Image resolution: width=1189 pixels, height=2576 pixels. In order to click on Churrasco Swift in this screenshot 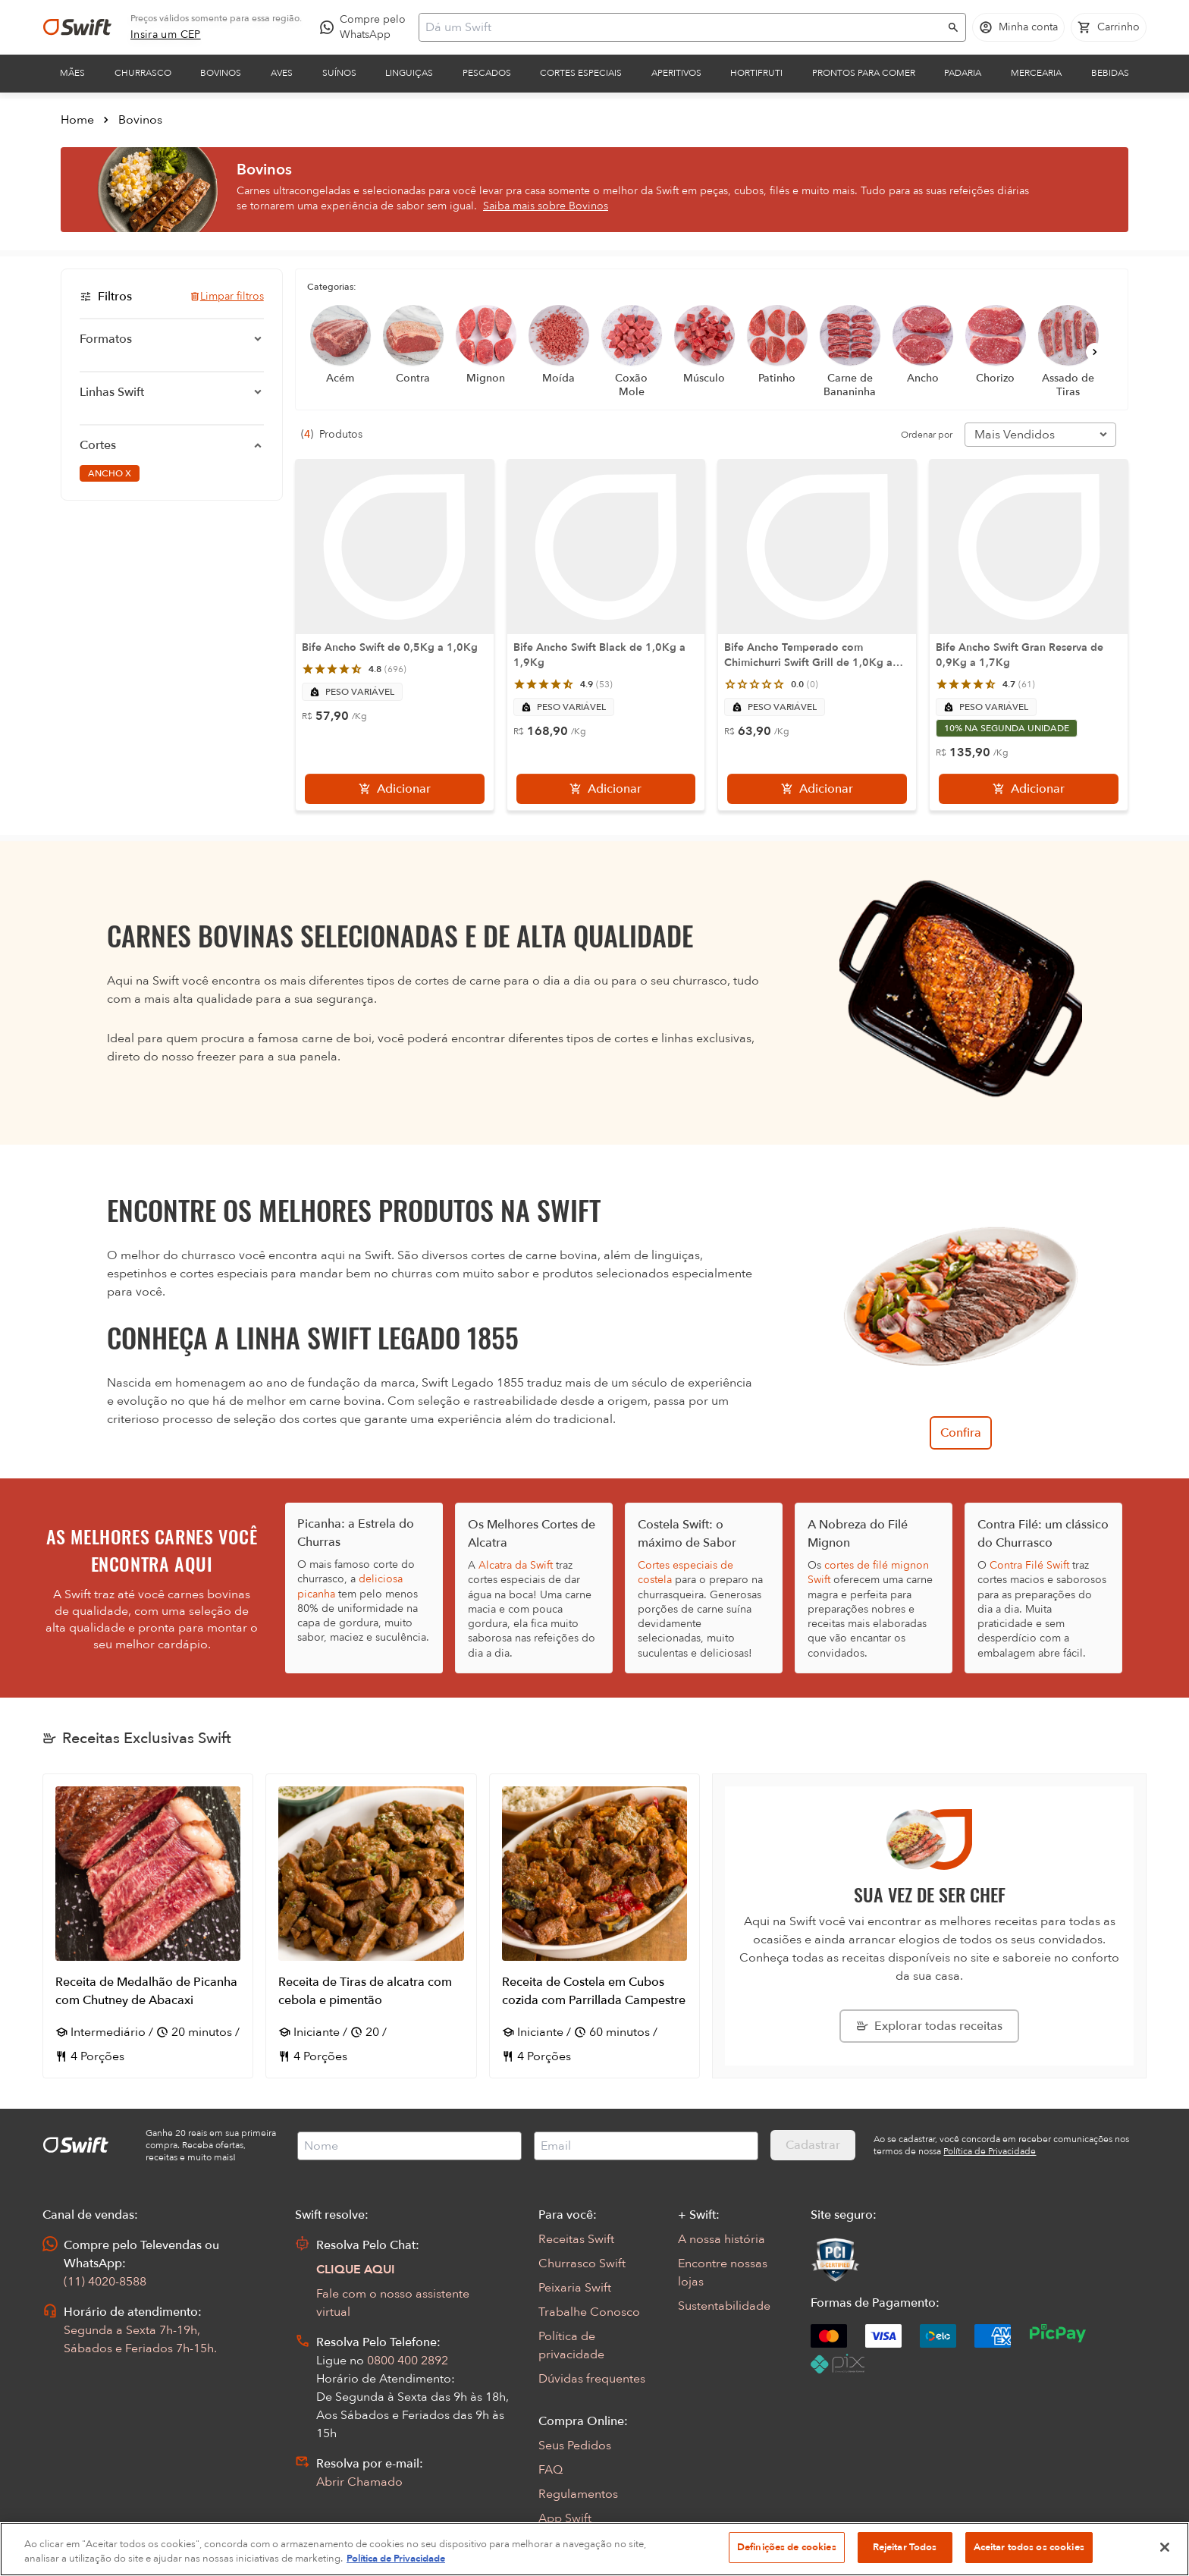, I will do `click(582, 2263)`.